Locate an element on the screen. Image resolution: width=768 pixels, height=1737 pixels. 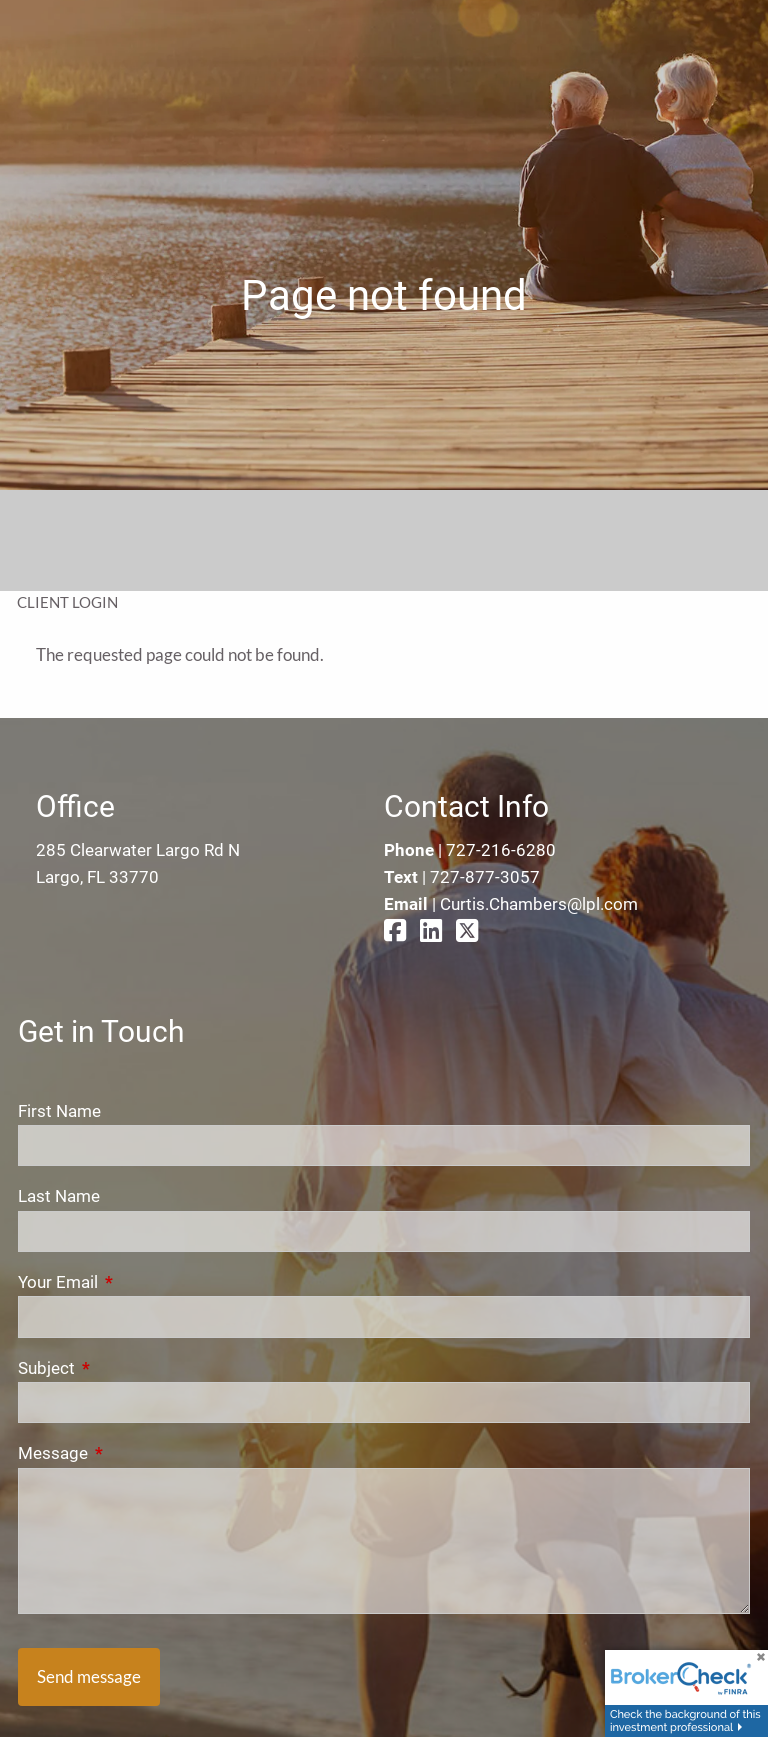
Last Name is located at coordinates (59, 1196).